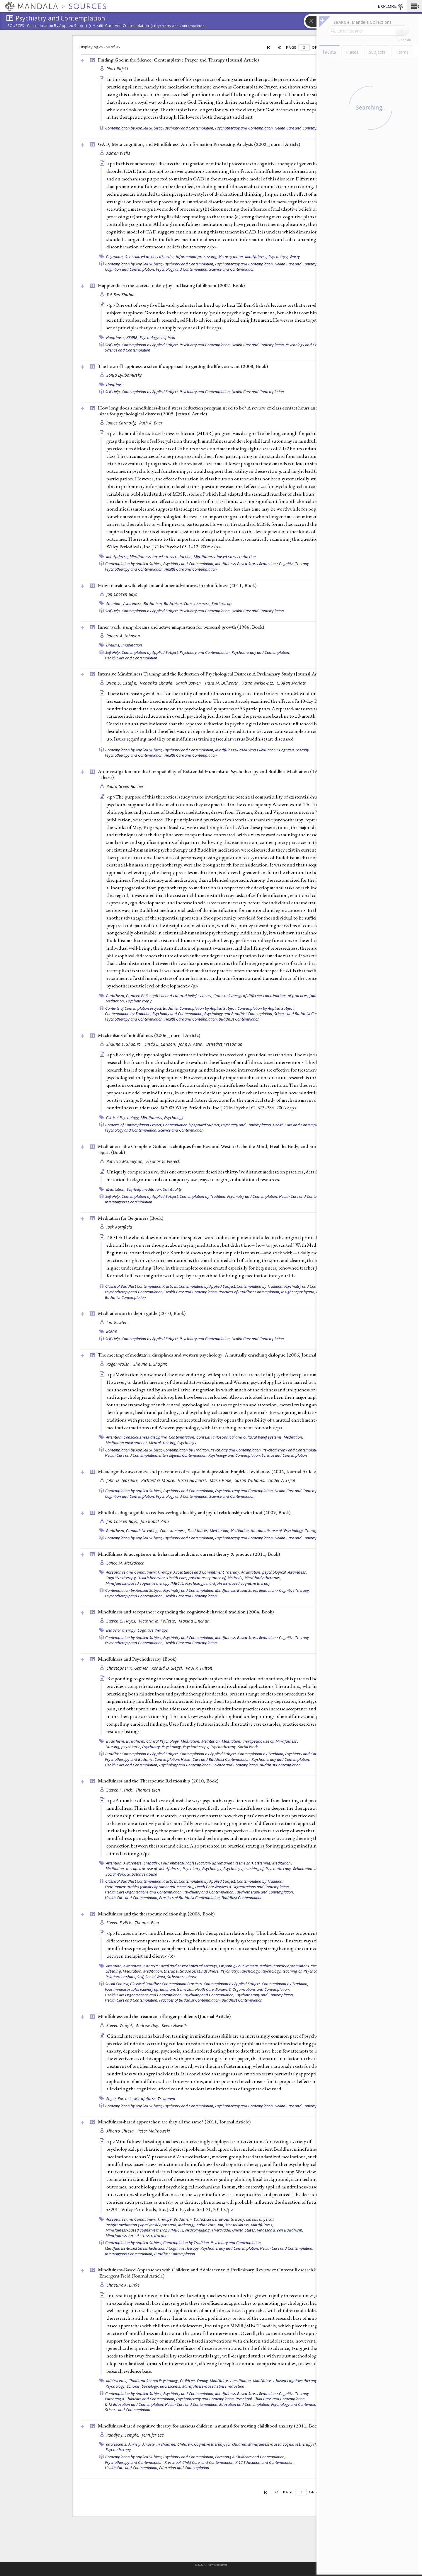 The height and width of the screenshot is (2576, 422). What do you see at coordinates (123, 1480) in the screenshot?
I see `John D. Teasdale,` at bounding box center [123, 1480].